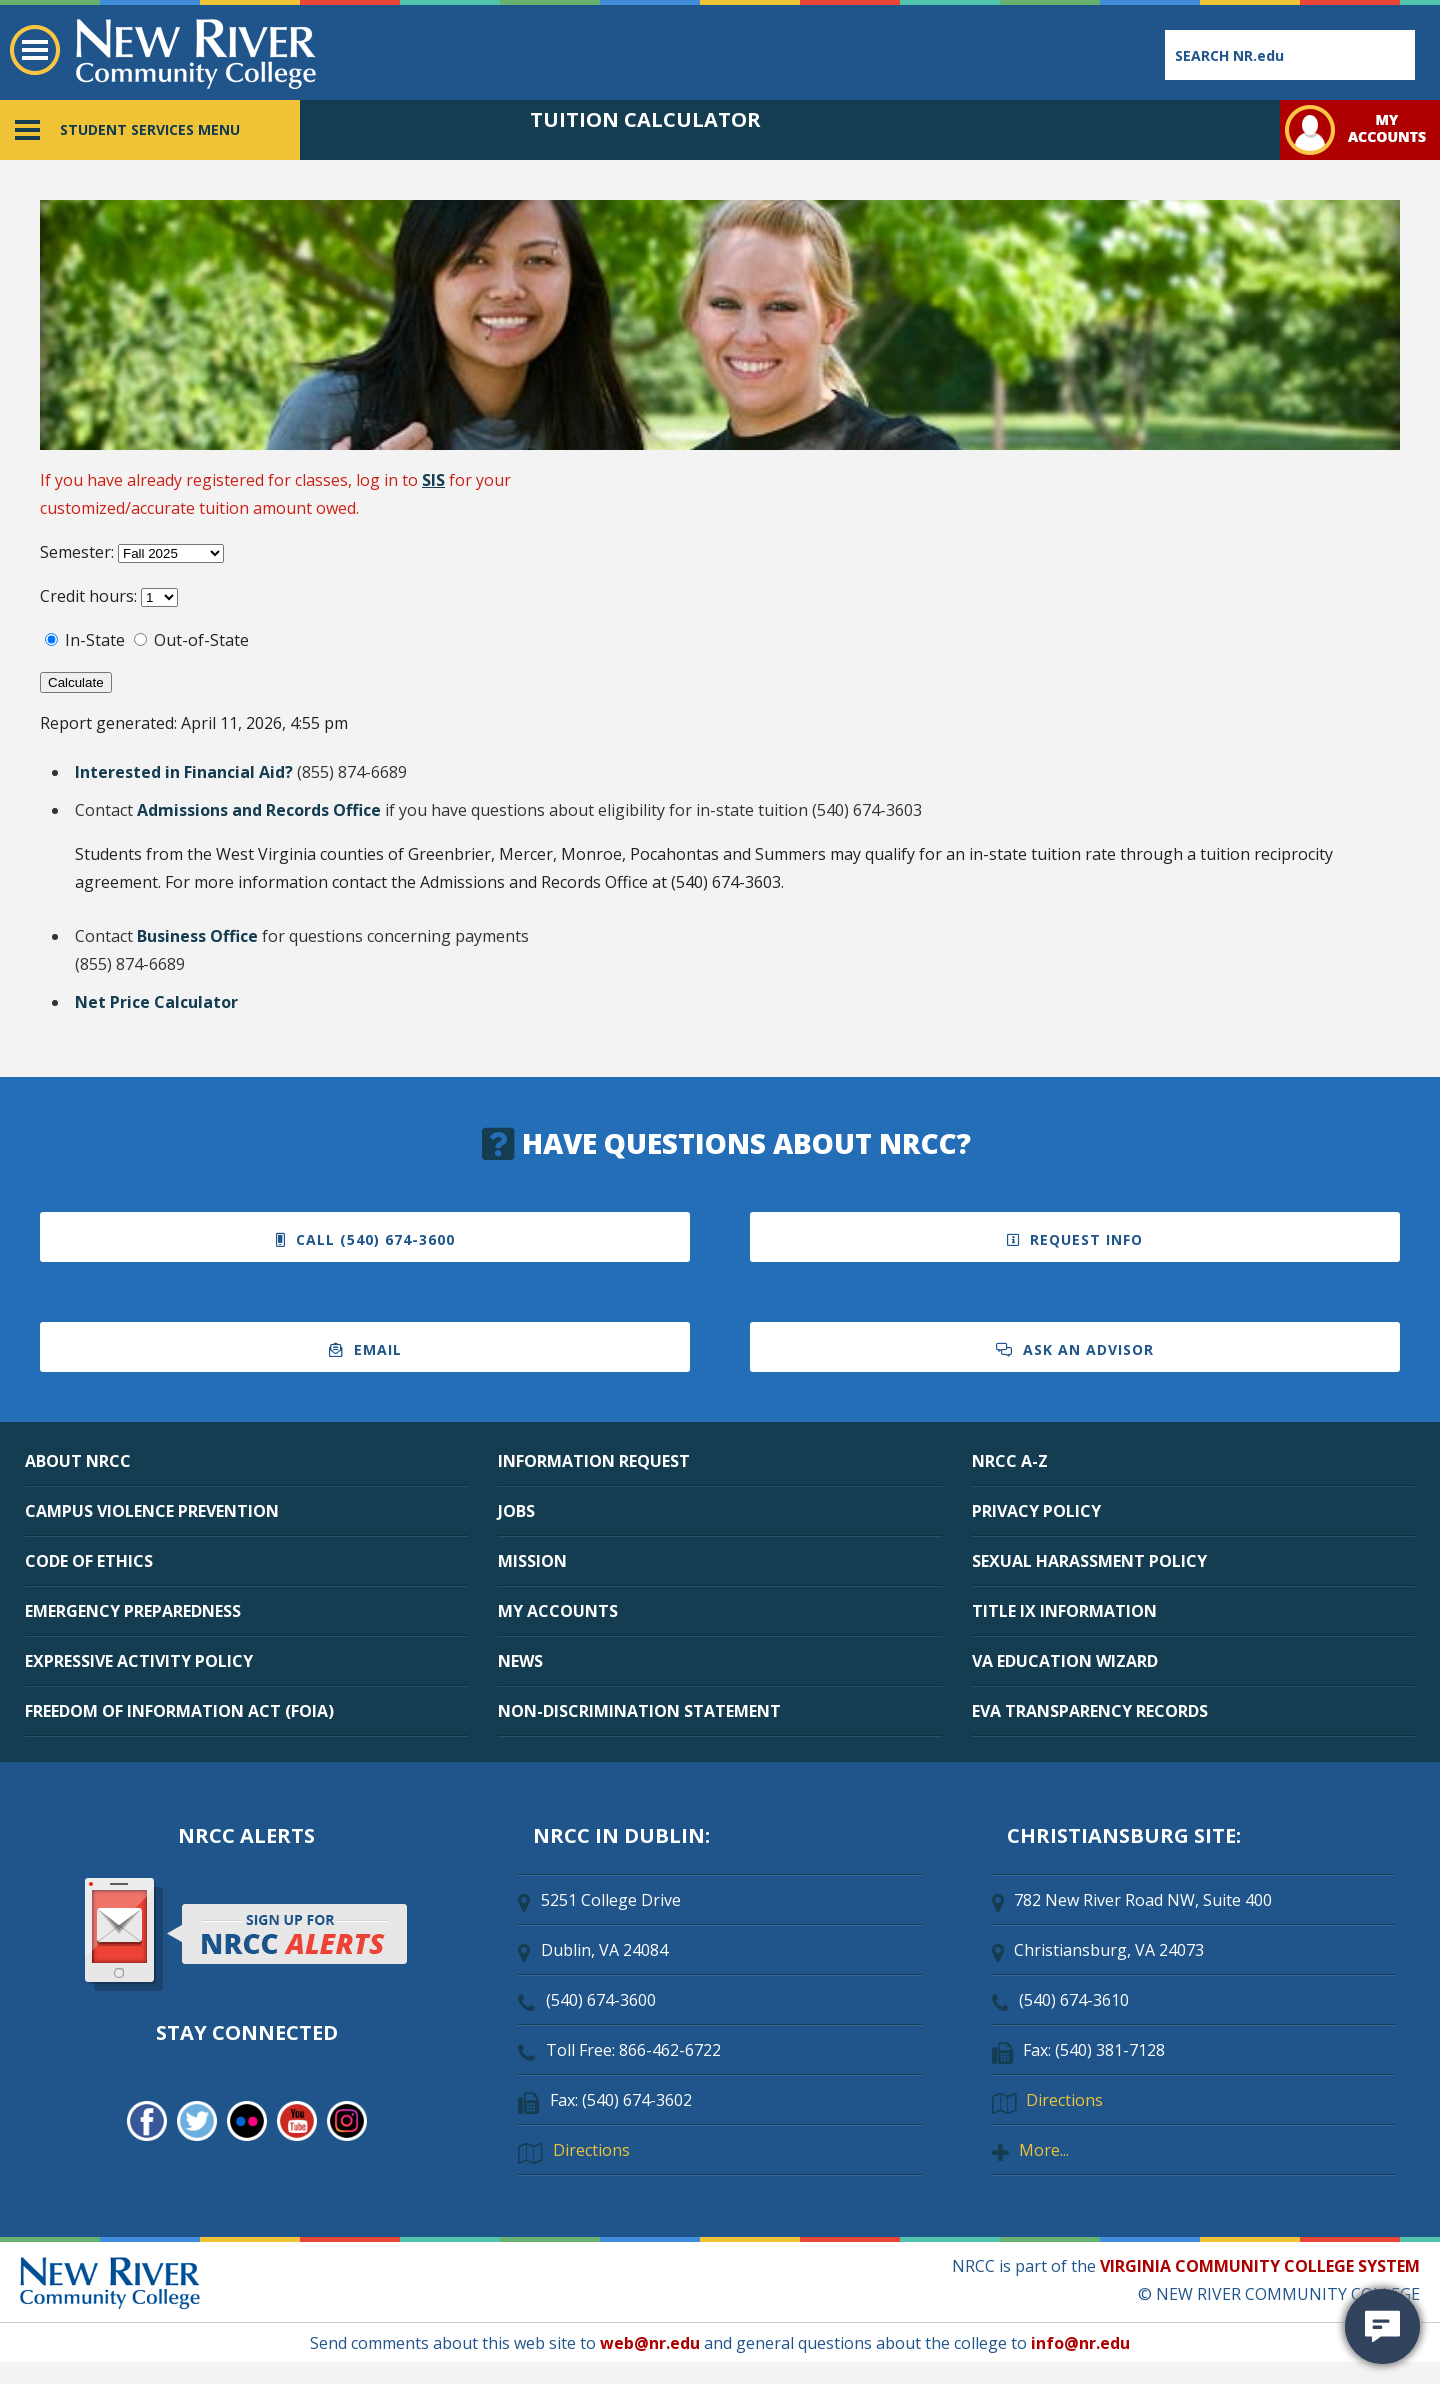  I want to click on VIRGINIA COMMUNITY COLLEGE SYSTEM, so click(1260, 2266).